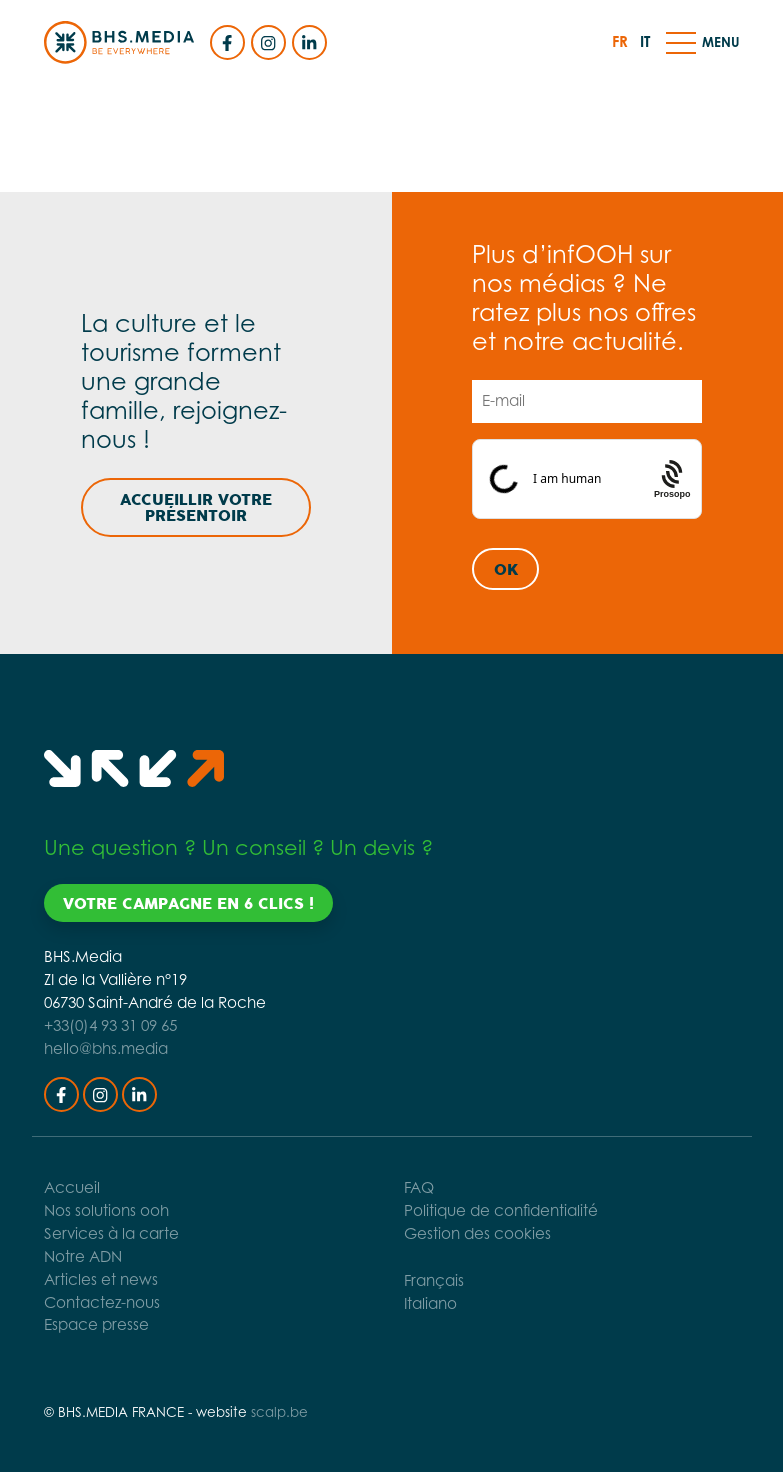 Image resolution: width=783 pixels, height=1472 pixels. What do you see at coordinates (101, 1279) in the screenshot?
I see `Articles et news` at bounding box center [101, 1279].